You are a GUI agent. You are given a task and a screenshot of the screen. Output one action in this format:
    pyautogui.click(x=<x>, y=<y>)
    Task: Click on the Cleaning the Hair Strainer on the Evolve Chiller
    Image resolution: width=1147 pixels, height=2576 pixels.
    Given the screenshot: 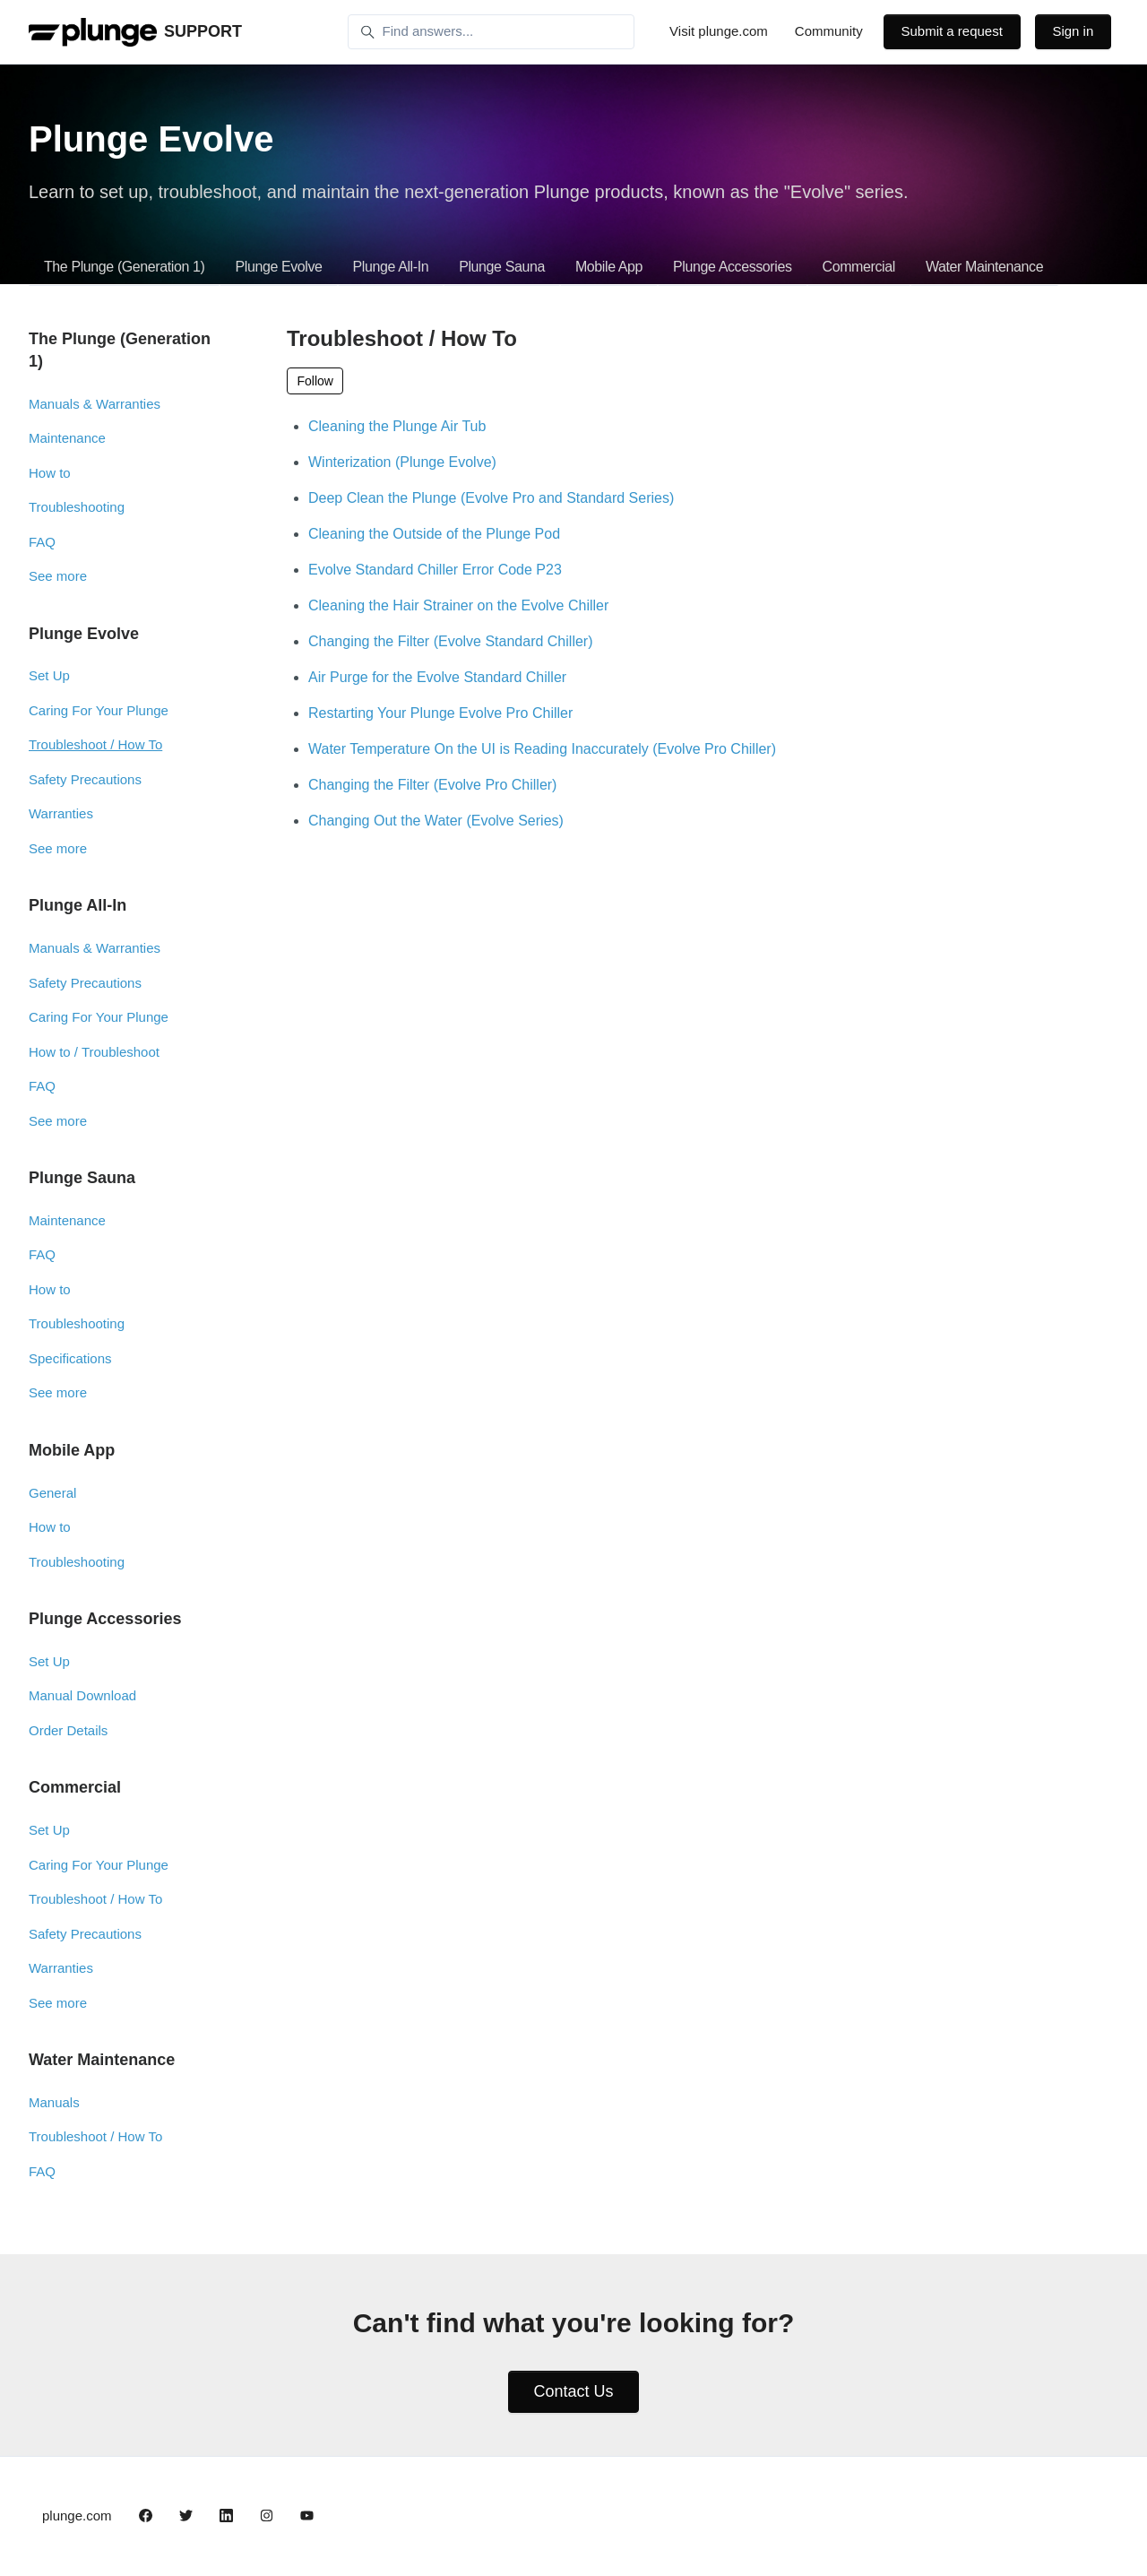 What is the action you would take?
    pyautogui.click(x=458, y=605)
    